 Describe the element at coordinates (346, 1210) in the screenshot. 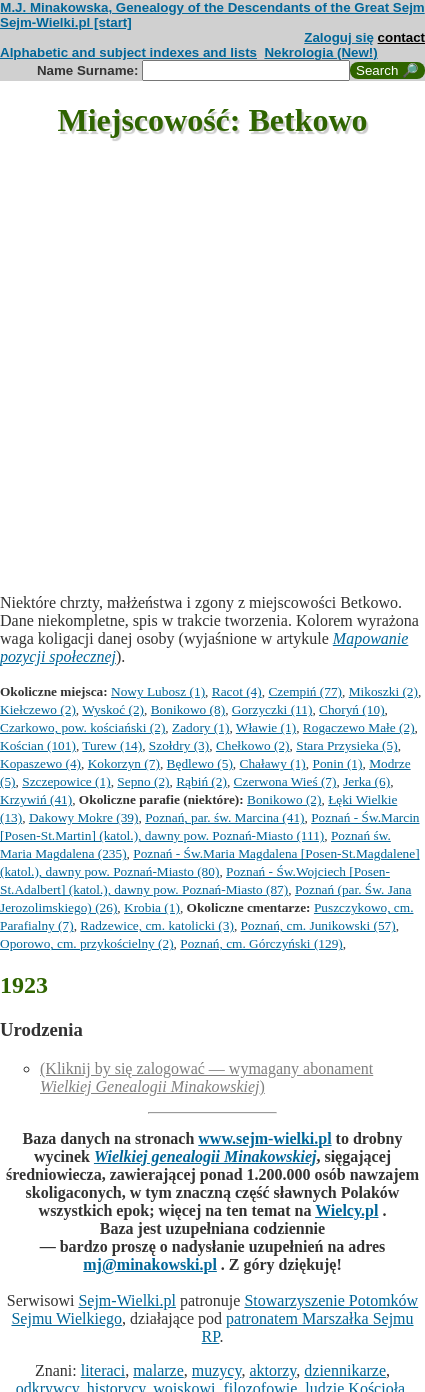

I see `Wielcy.pl` at that location.